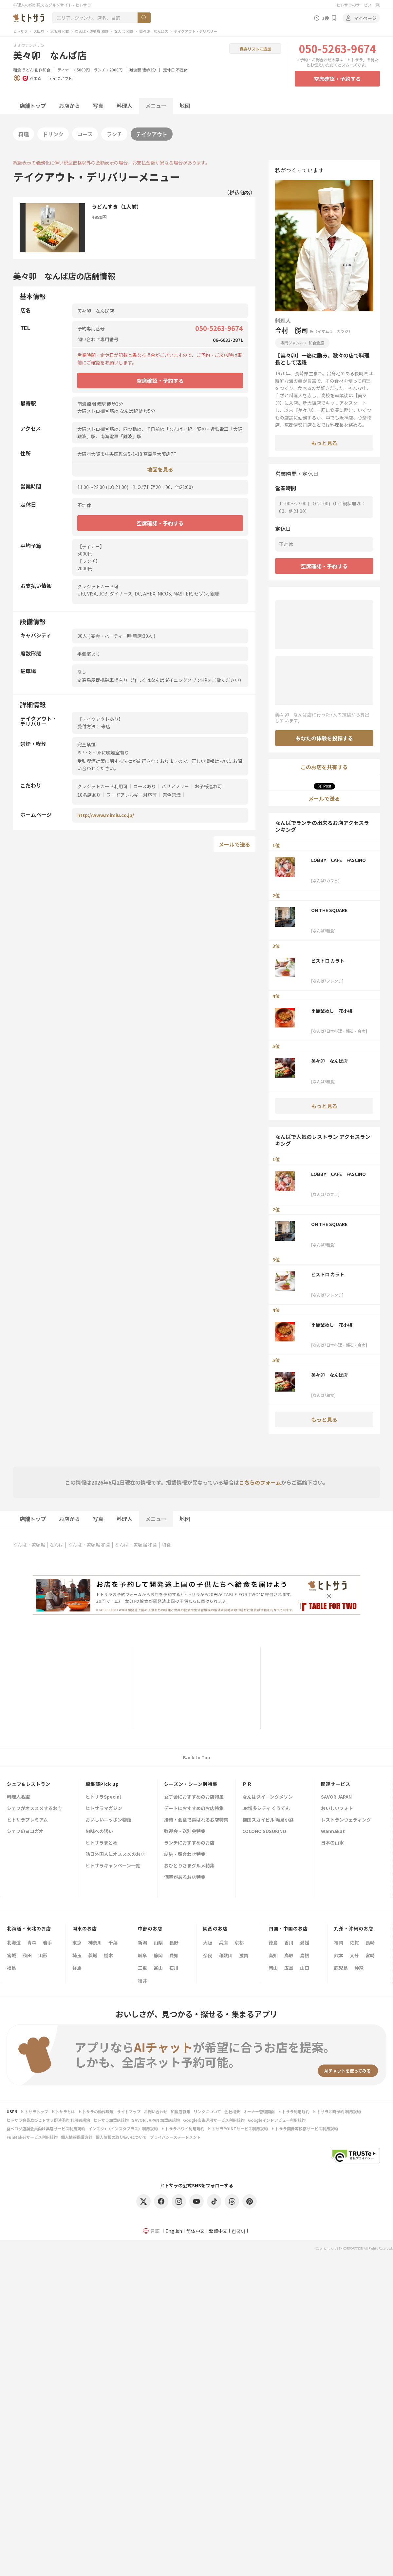  I want to click on USEN, so click(12, 2111).